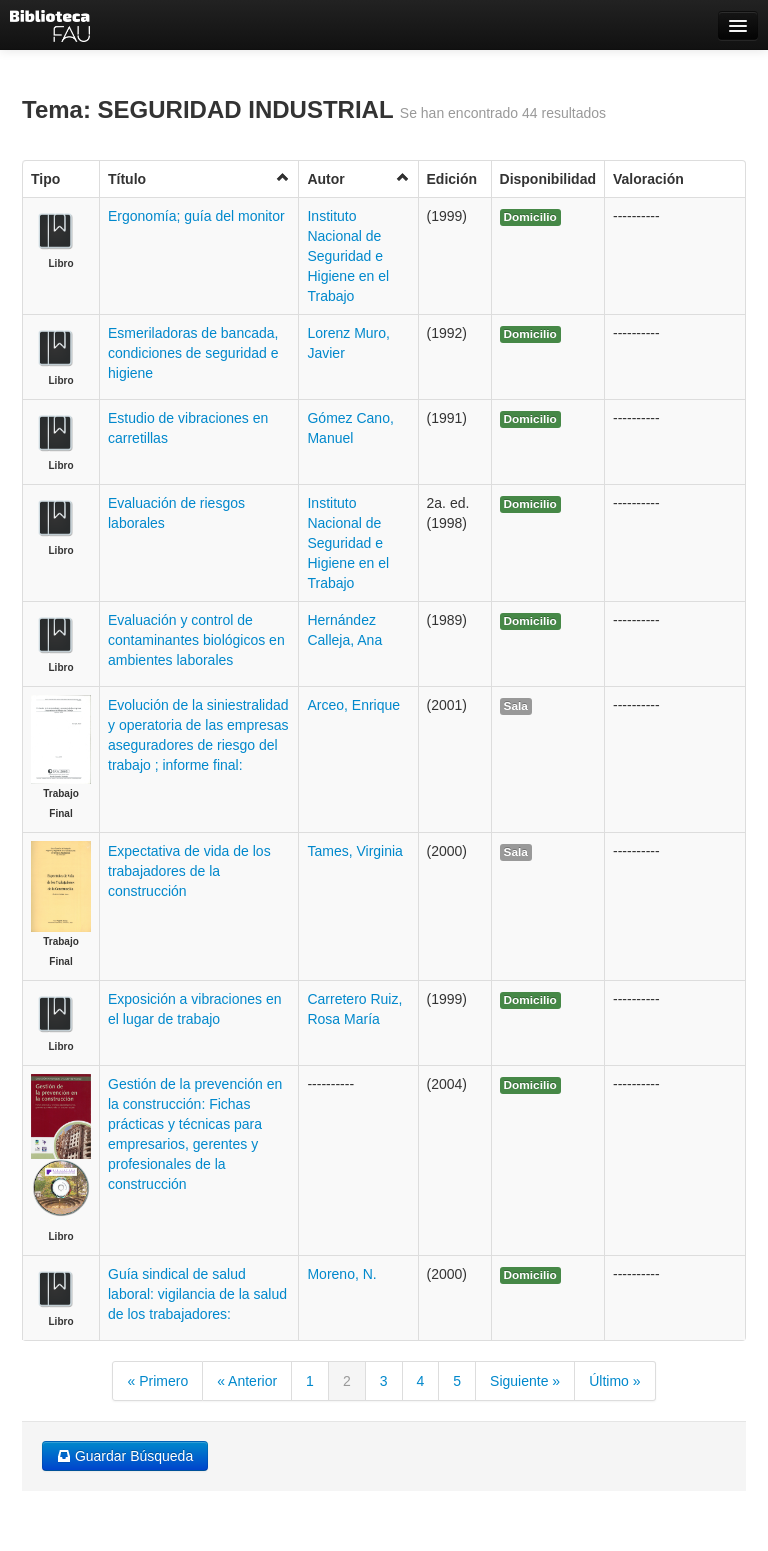 The image size is (768, 1551). Describe the element at coordinates (197, 1294) in the screenshot. I see `Guía sindical de salud laboral: vigilancia de la salud de los trabajadores:` at that location.